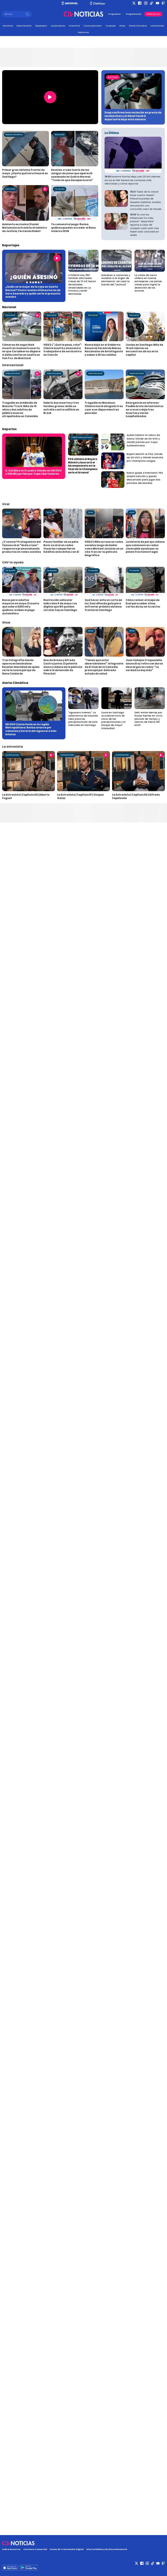 The width and height of the screenshot is (167, 2576). I want to click on Restricción vehicular miércoles 6 de mayo: Los dígitos que NO pueden circular hoy en Santiago, so click(60, 605).